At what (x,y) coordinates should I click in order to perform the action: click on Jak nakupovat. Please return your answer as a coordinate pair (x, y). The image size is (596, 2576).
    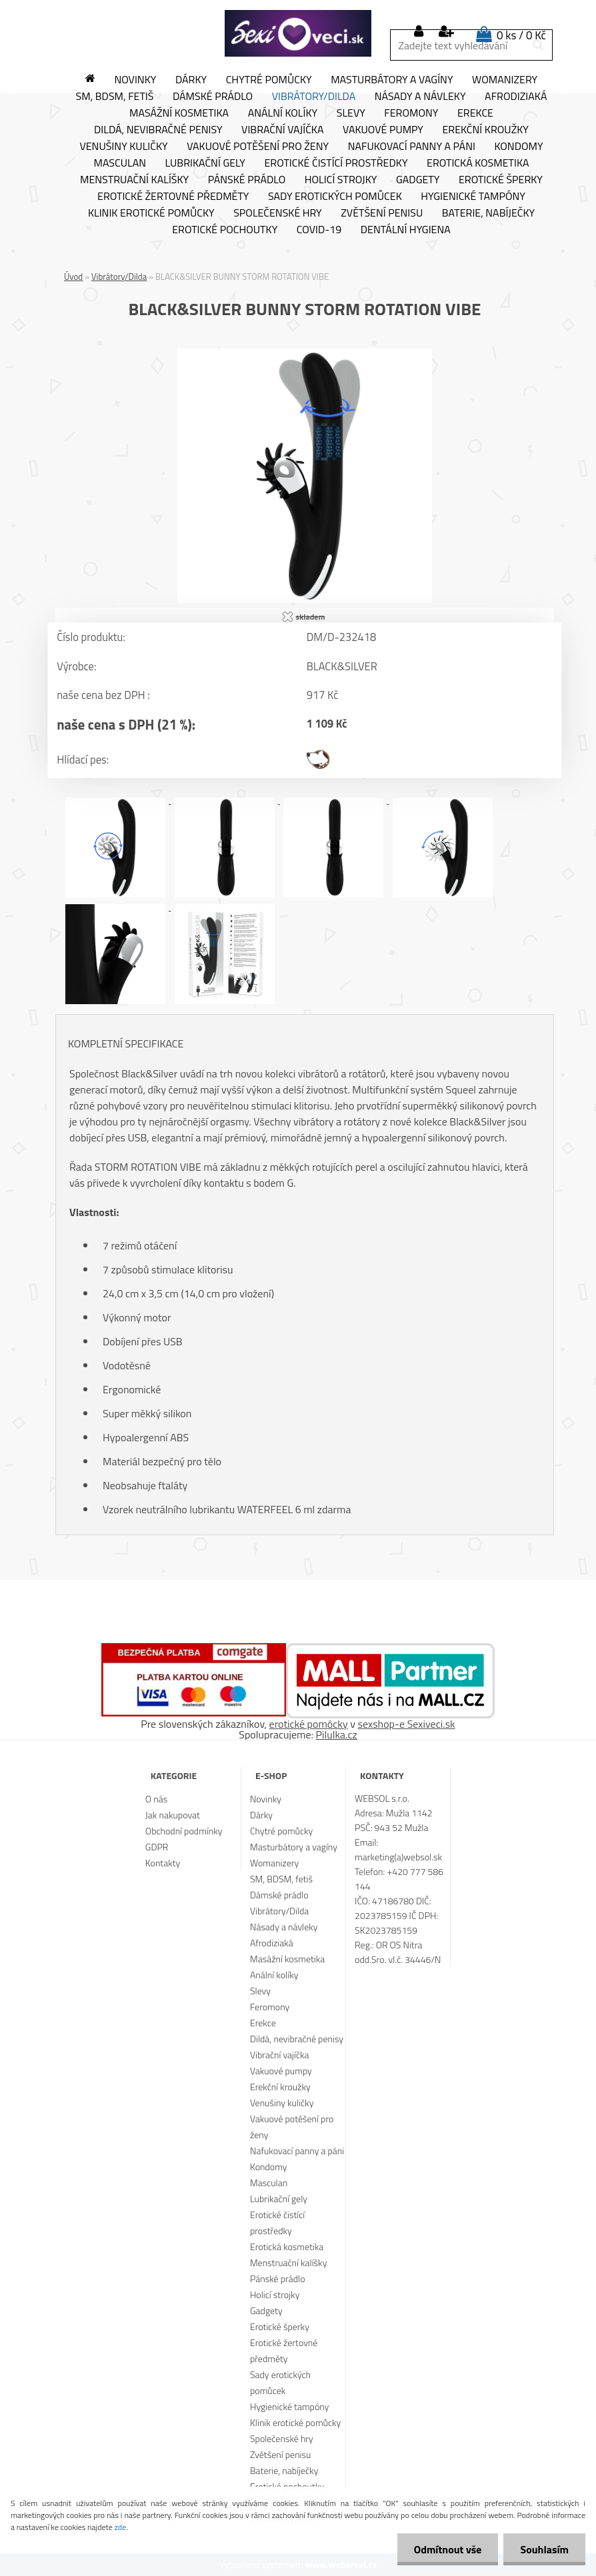
    Looking at the image, I should click on (172, 1815).